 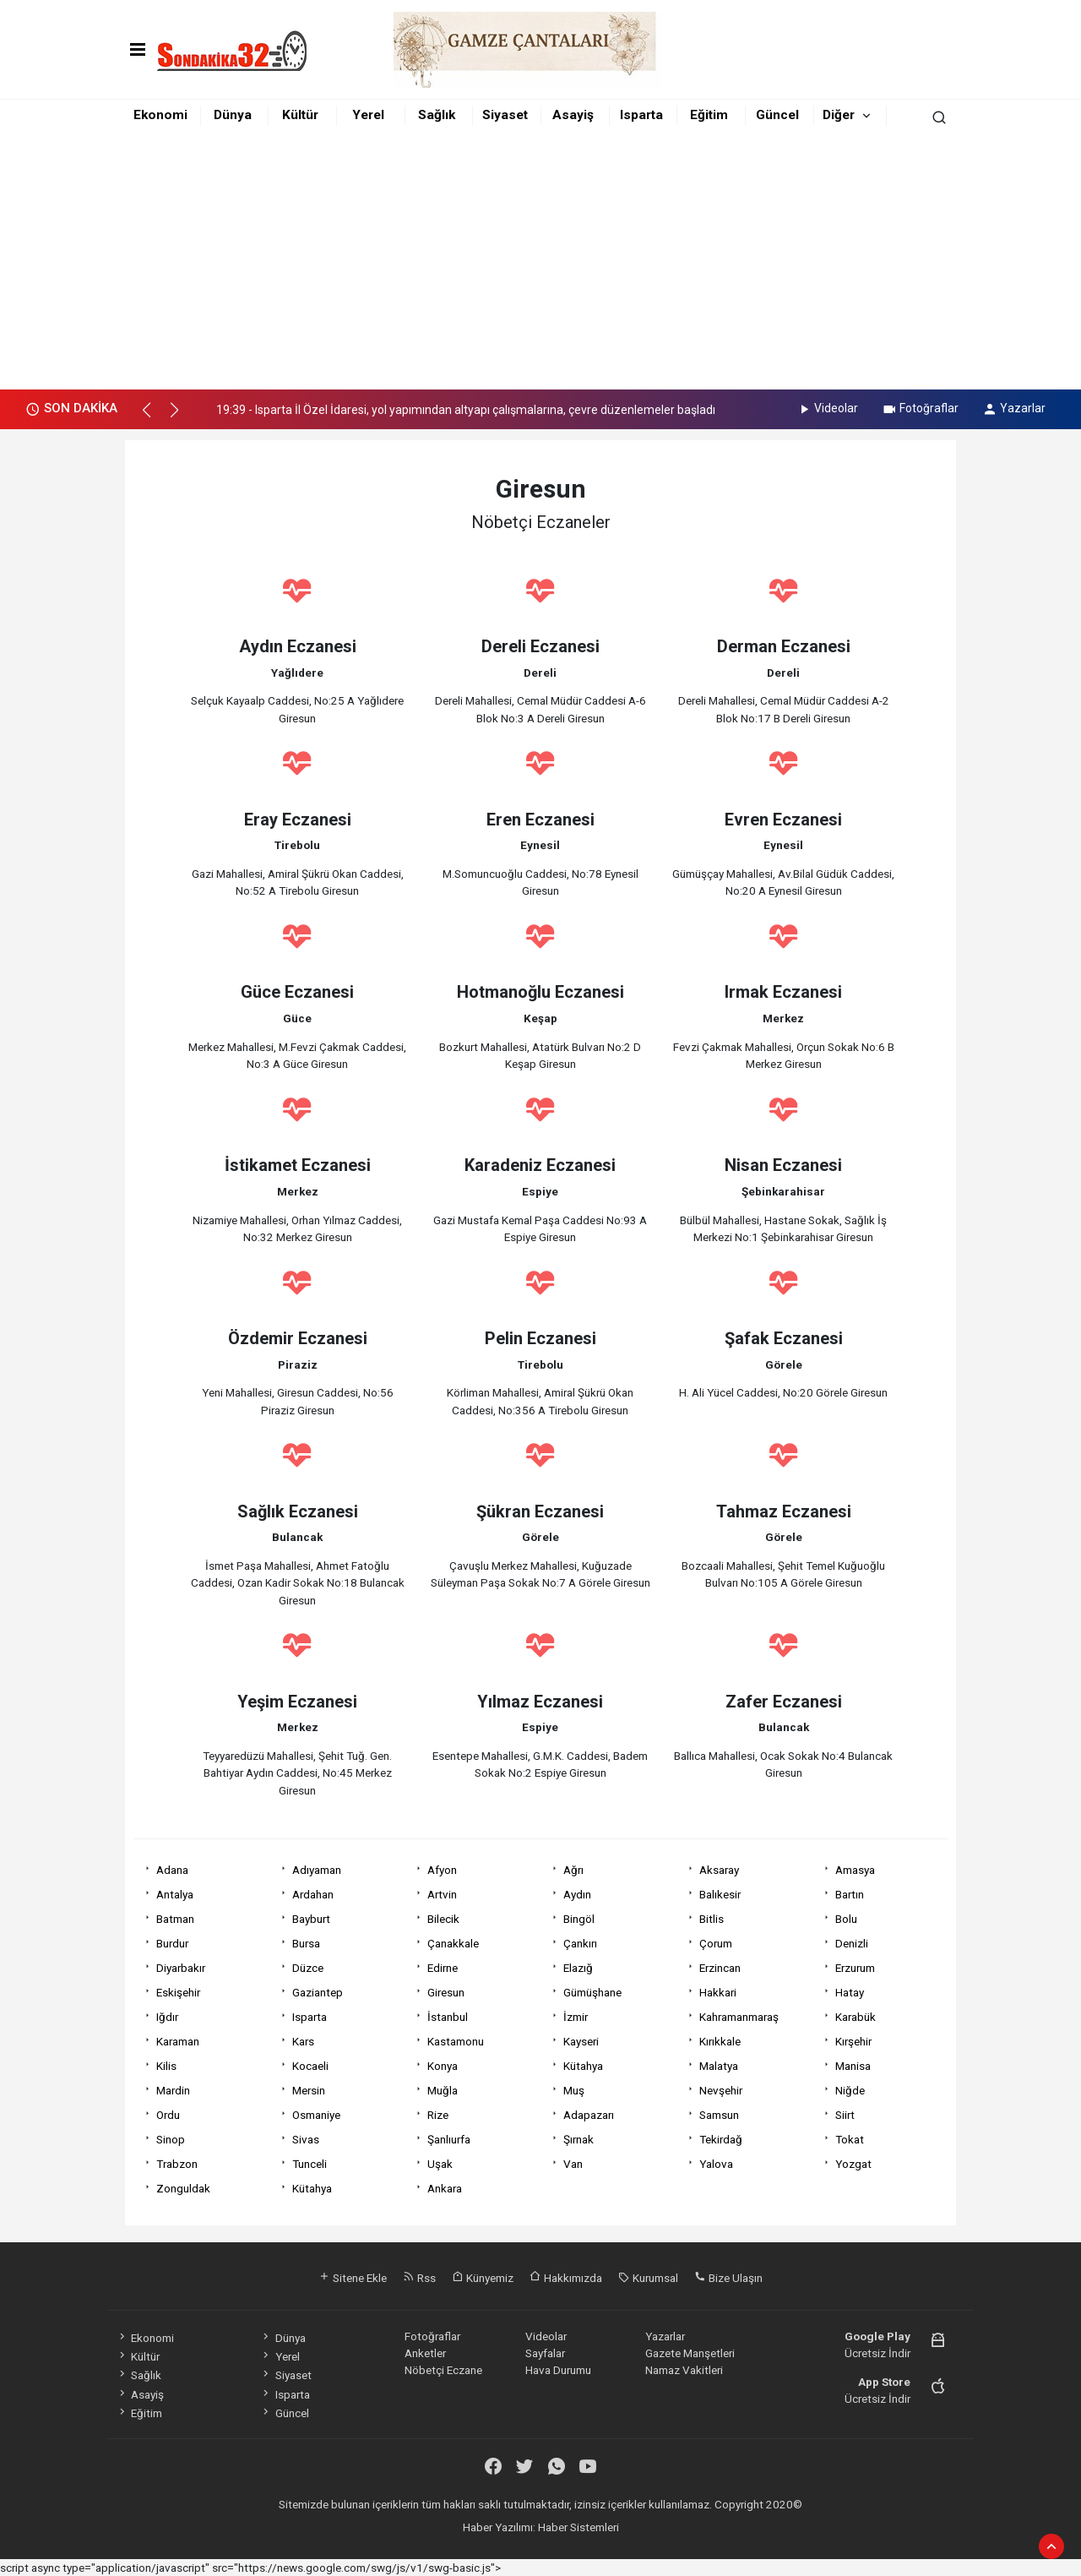 What do you see at coordinates (855, 1869) in the screenshot?
I see `Amasya` at bounding box center [855, 1869].